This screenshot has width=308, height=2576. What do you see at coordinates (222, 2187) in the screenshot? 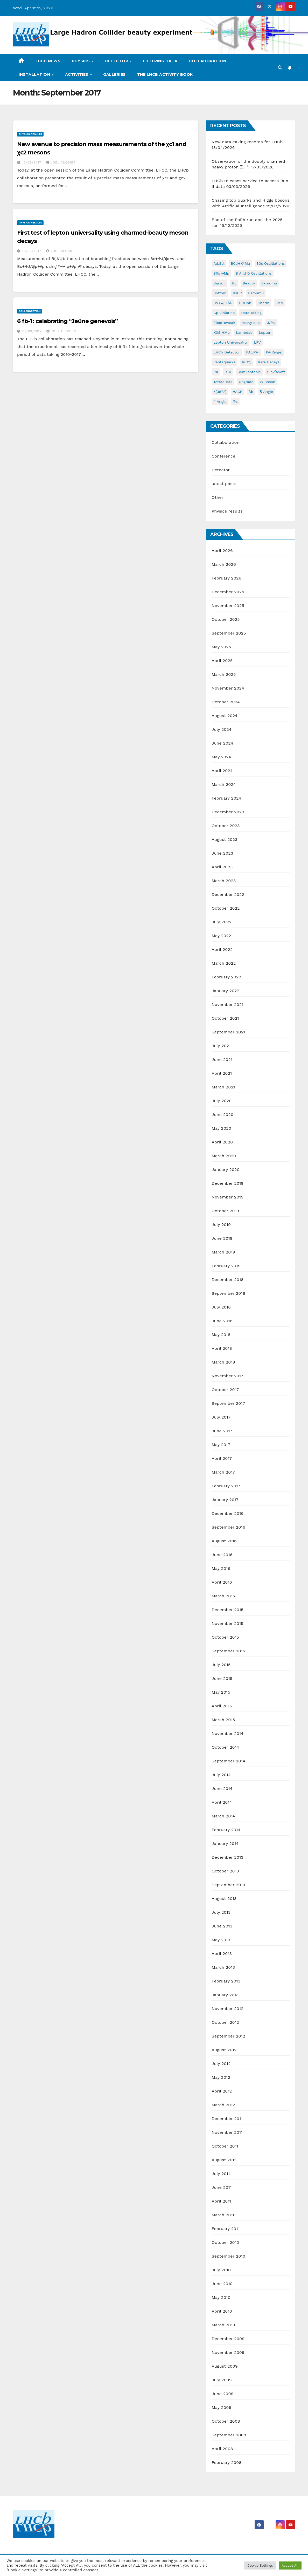
I see `June 2011` at bounding box center [222, 2187].